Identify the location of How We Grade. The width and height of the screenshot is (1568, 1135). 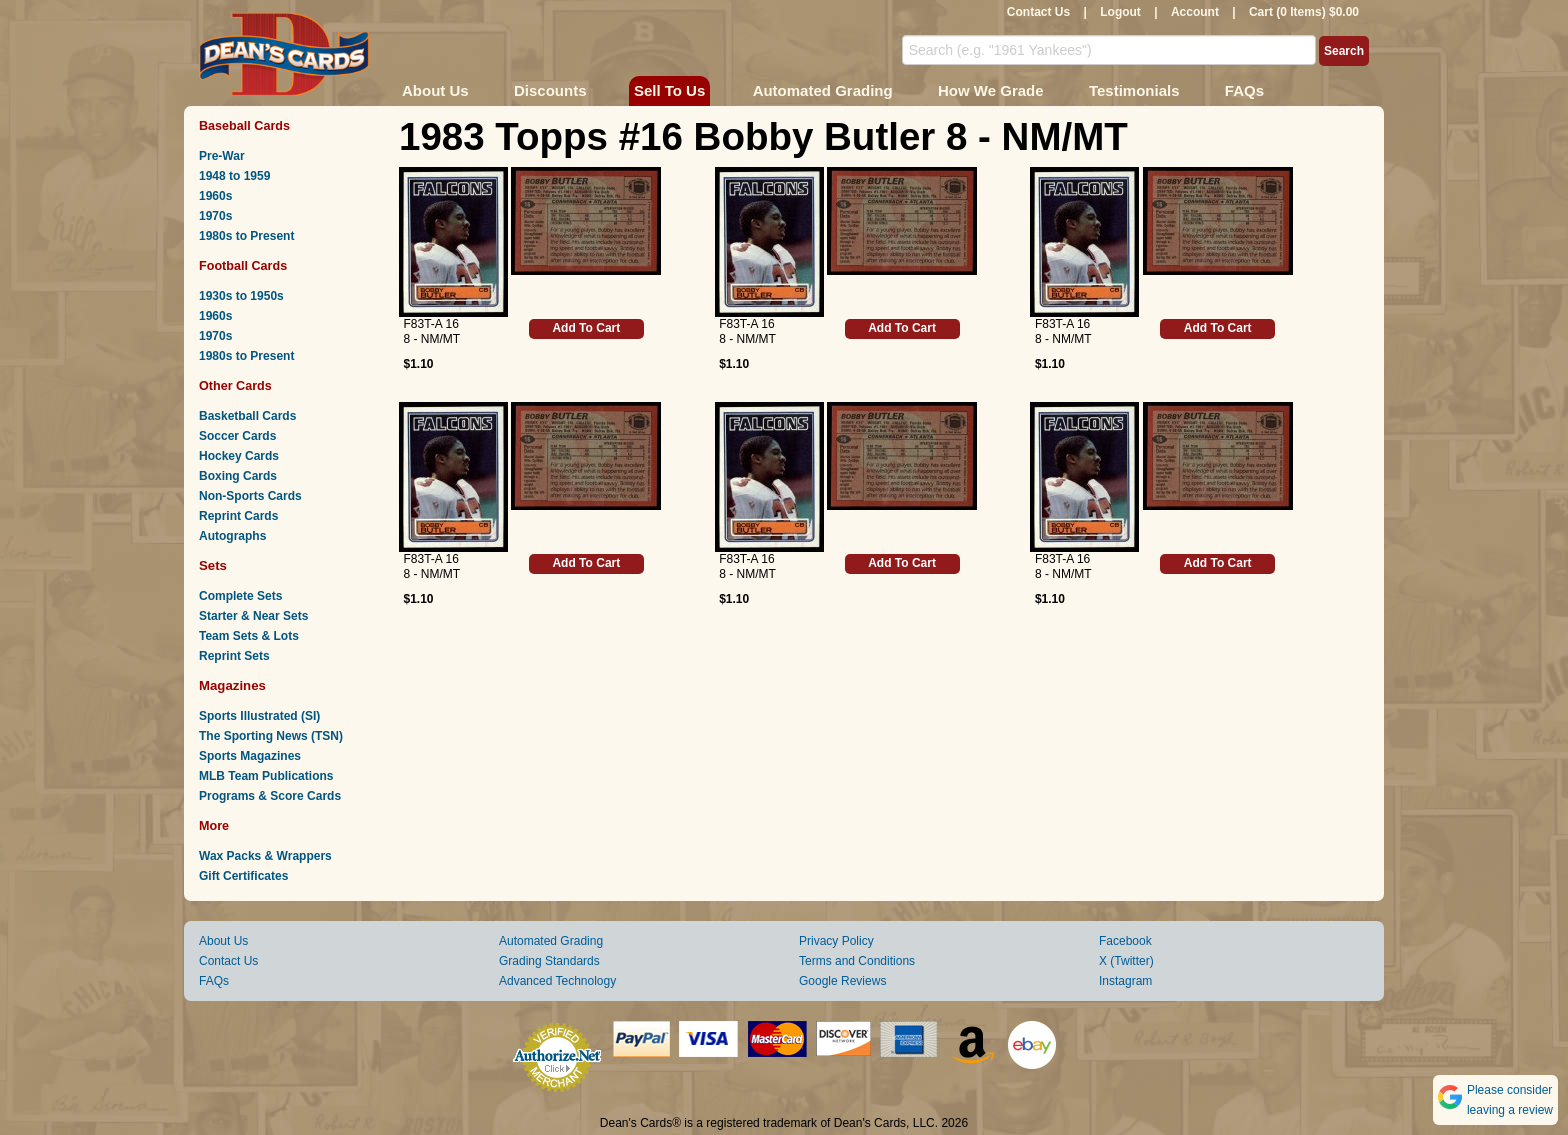
(991, 90).